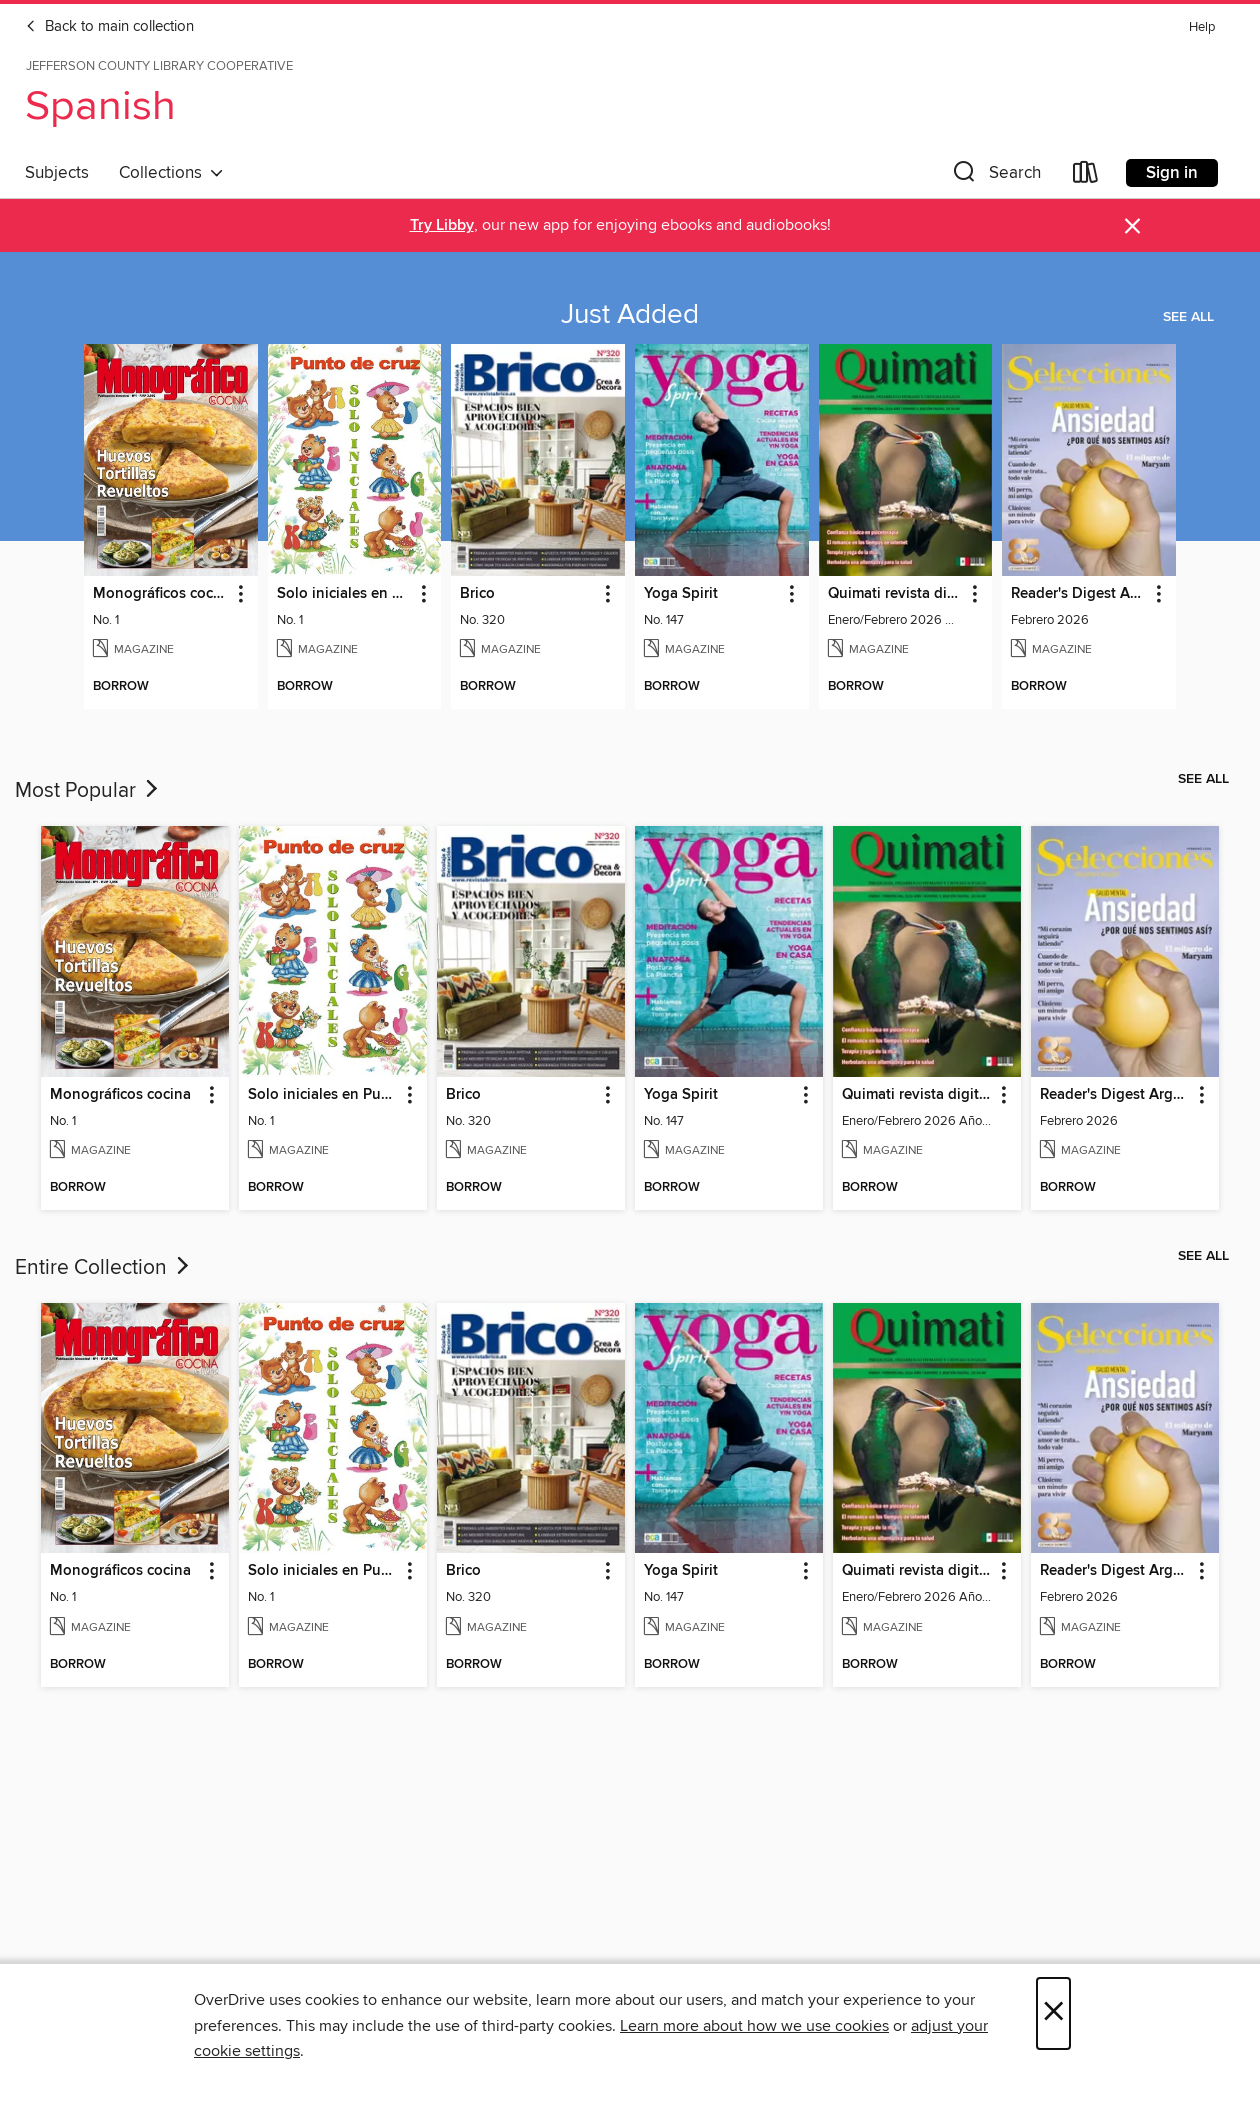 The image size is (1260, 2109). Describe the element at coordinates (1202, 27) in the screenshot. I see `Help` at that location.